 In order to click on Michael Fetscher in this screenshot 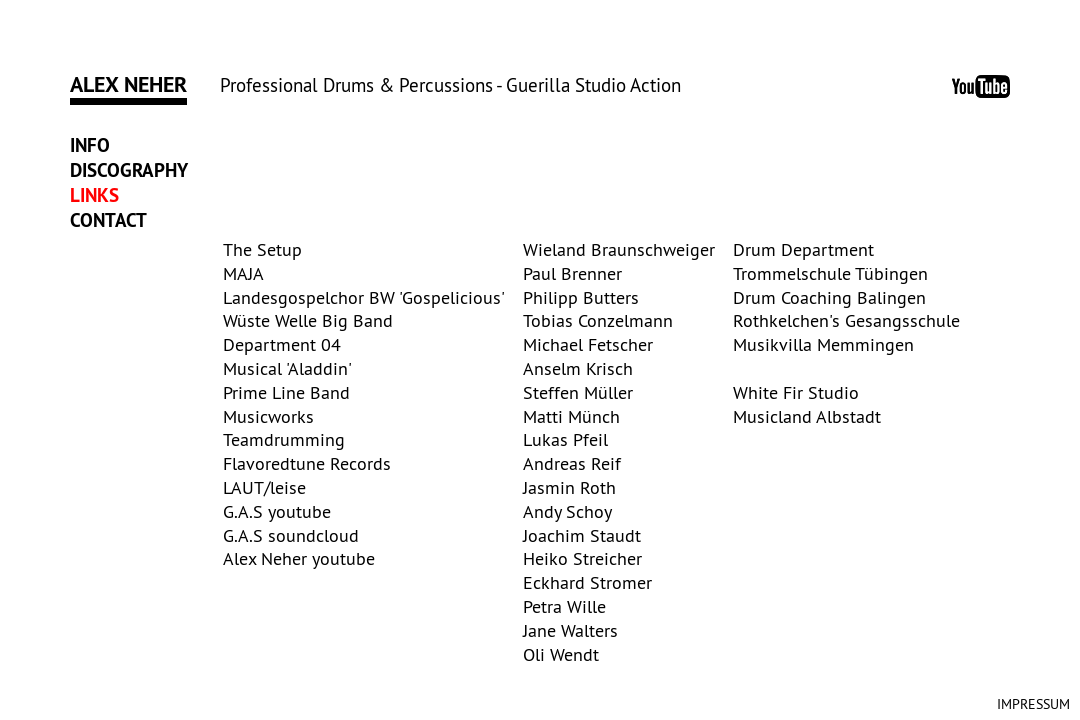, I will do `click(588, 344)`.